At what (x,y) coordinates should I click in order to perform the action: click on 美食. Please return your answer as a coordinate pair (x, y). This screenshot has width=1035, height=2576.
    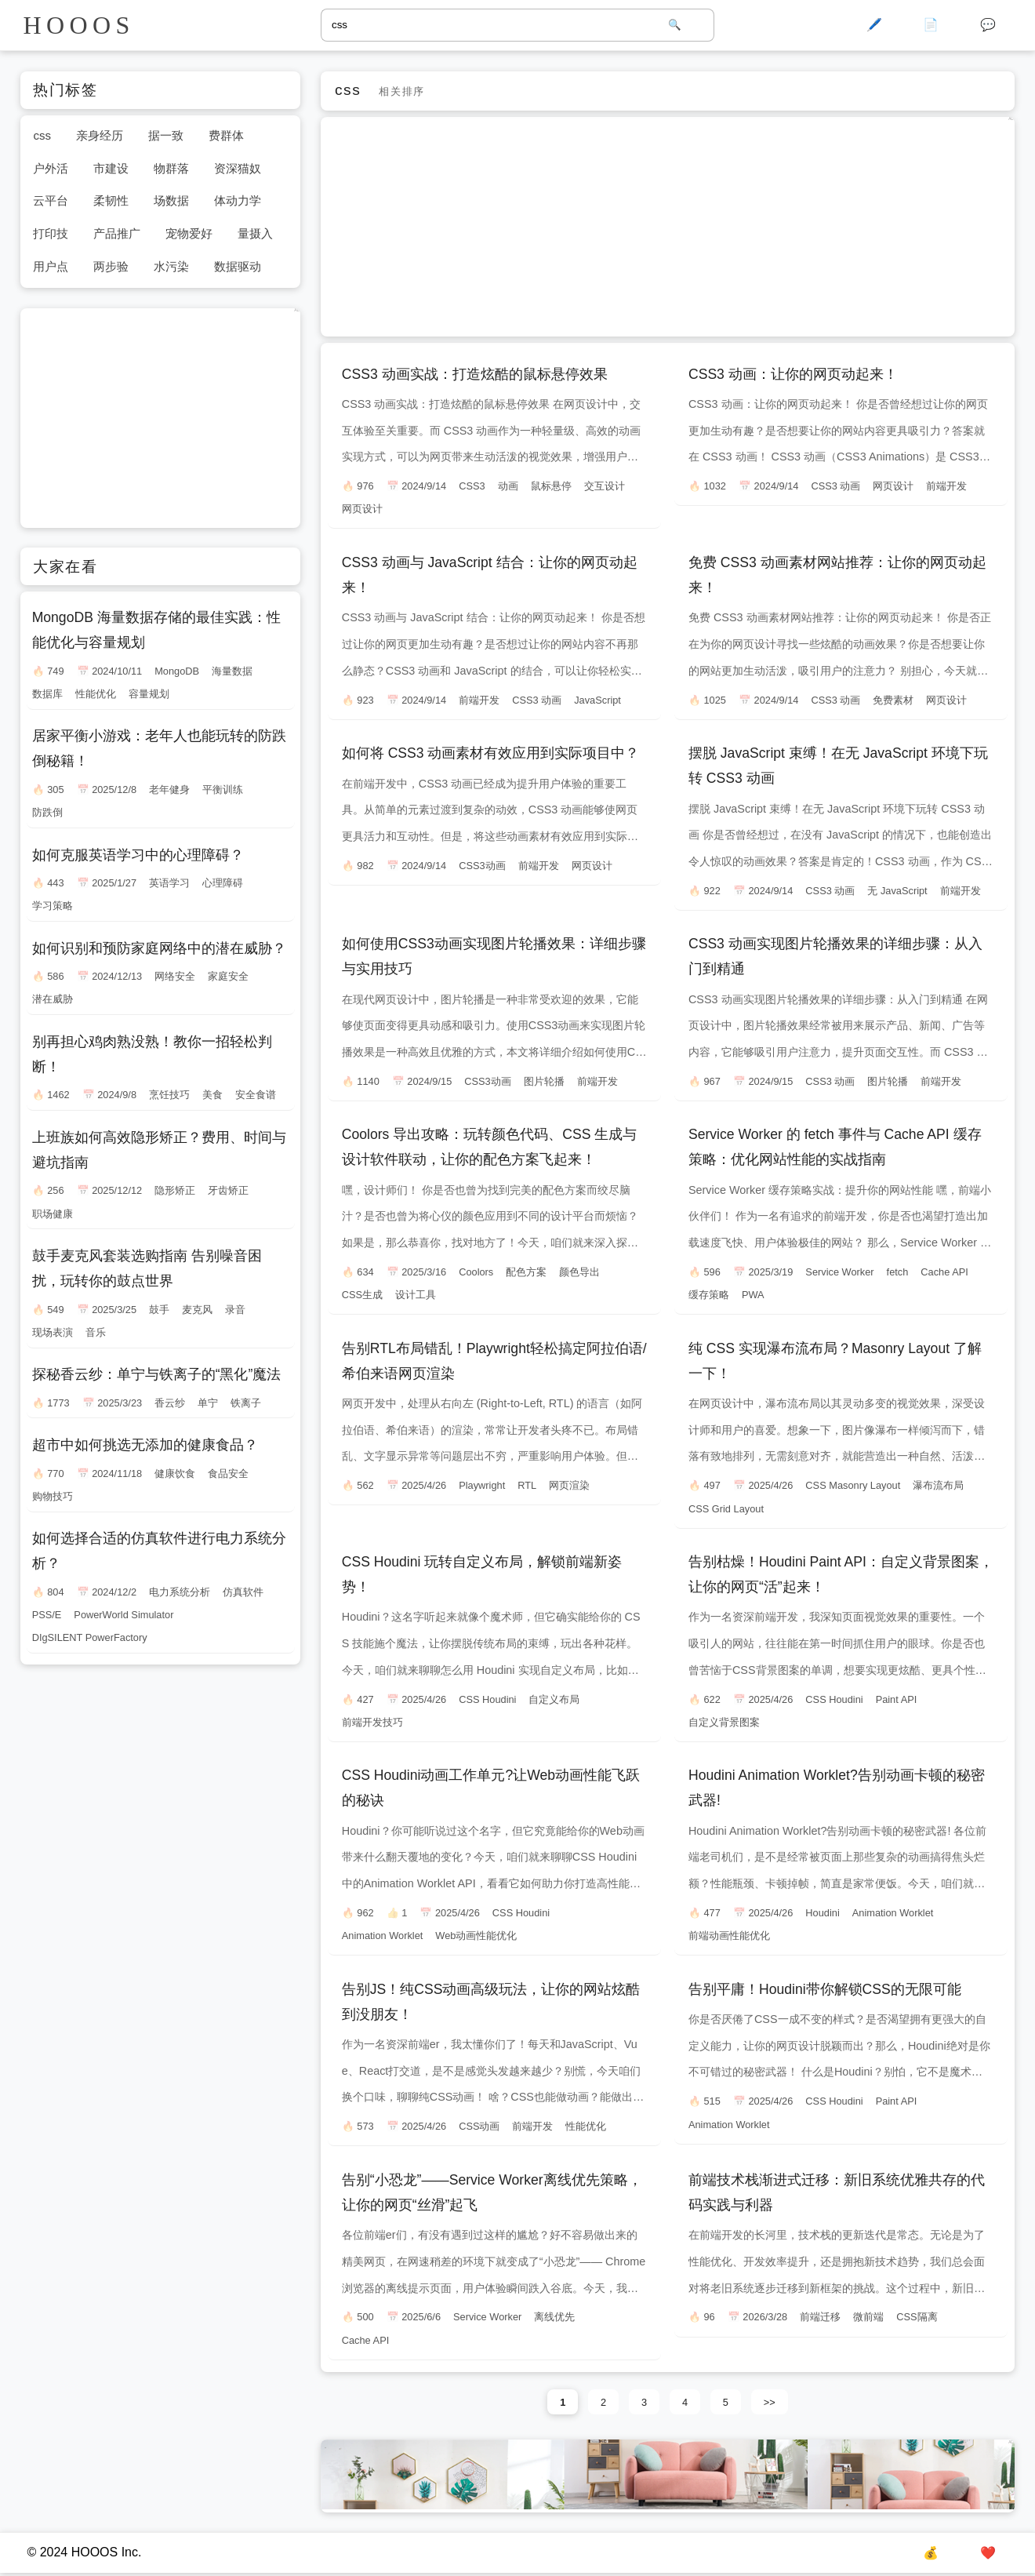
    Looking at the image, I should click on (212, 1095).